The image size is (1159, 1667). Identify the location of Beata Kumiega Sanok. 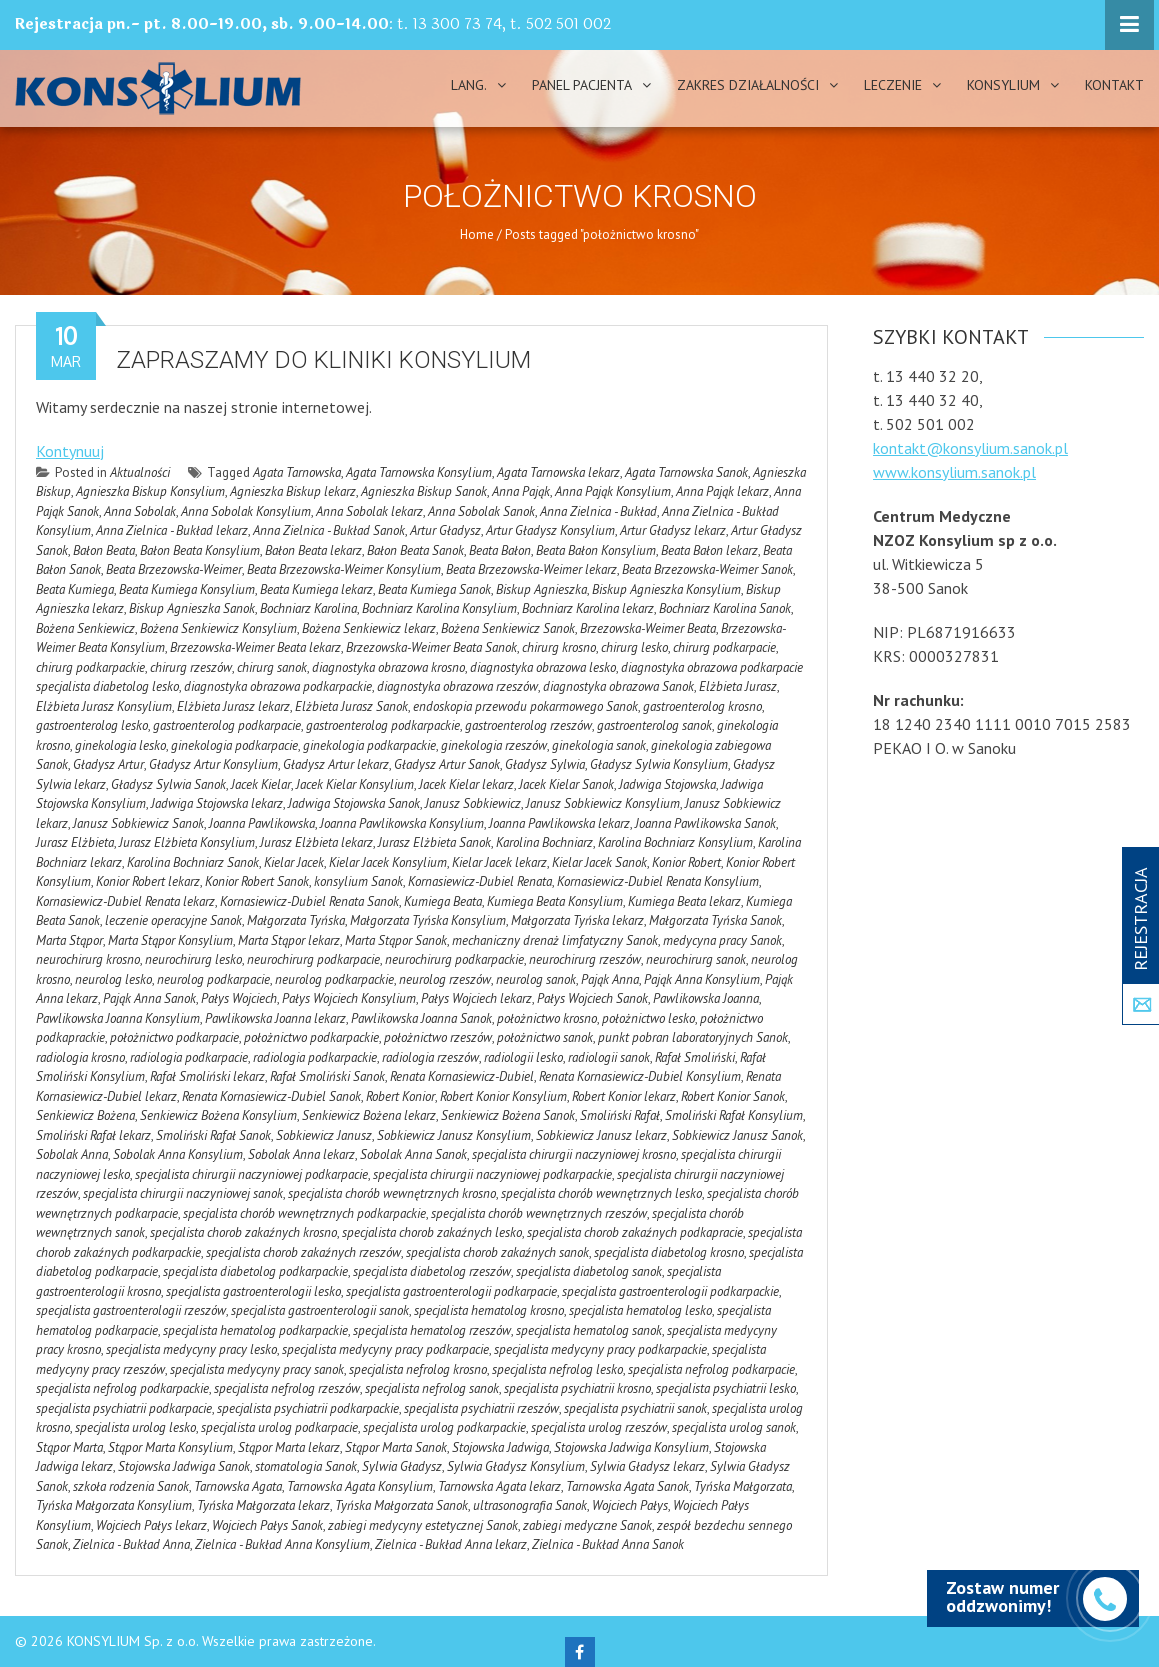
(434, 589).